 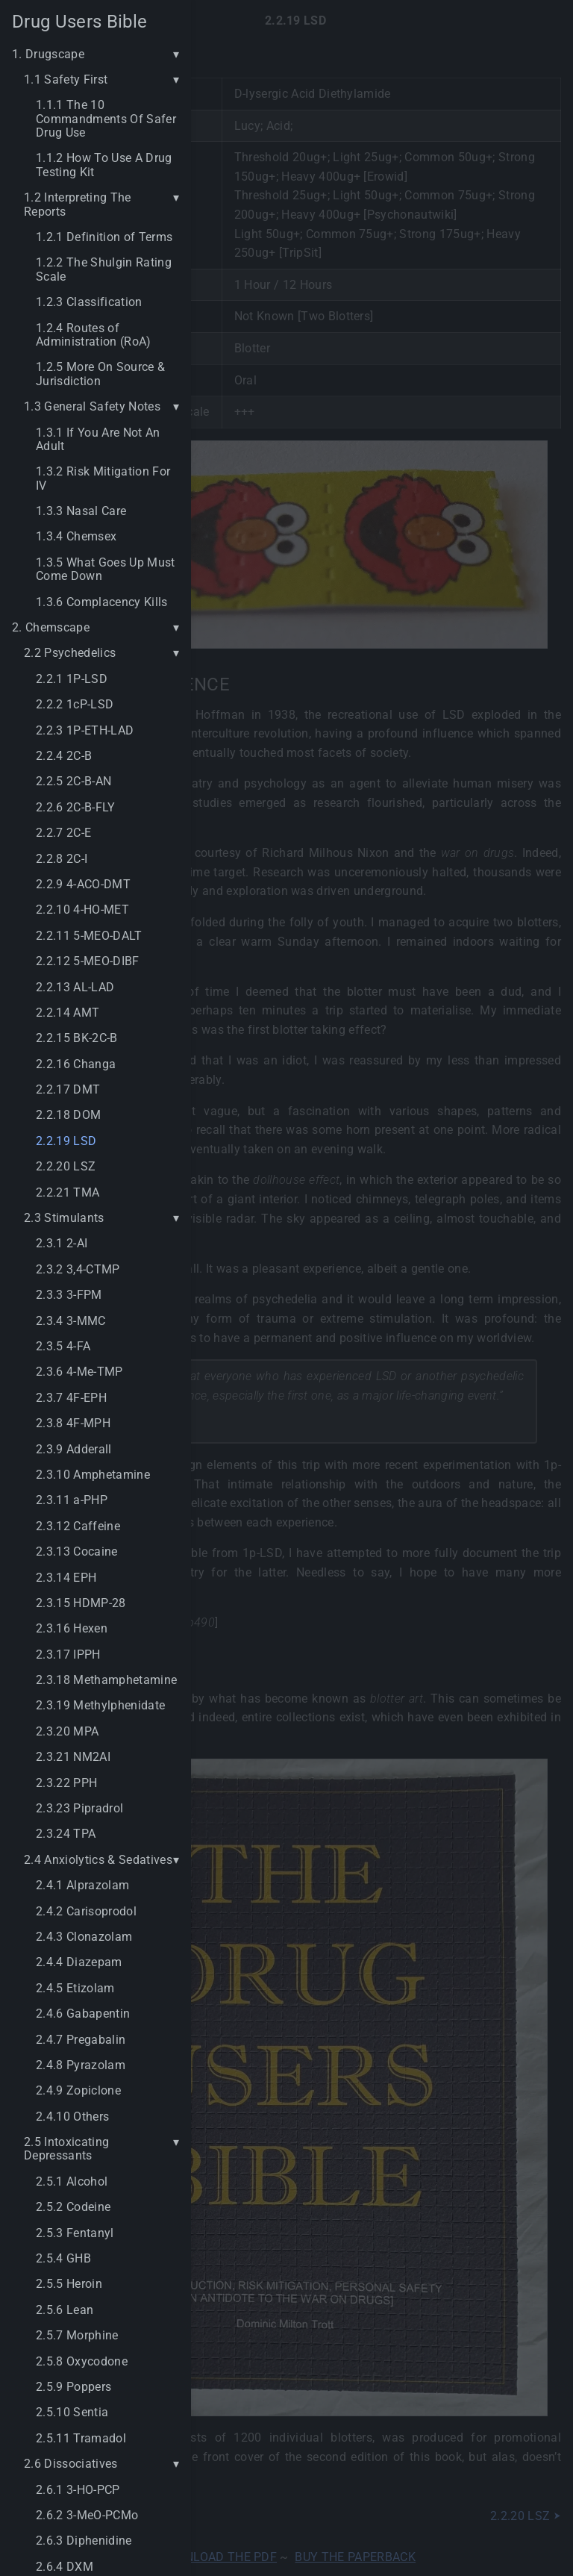 I want to click on 2.3.15 HDMP-28, so click(x=81, y=1603).